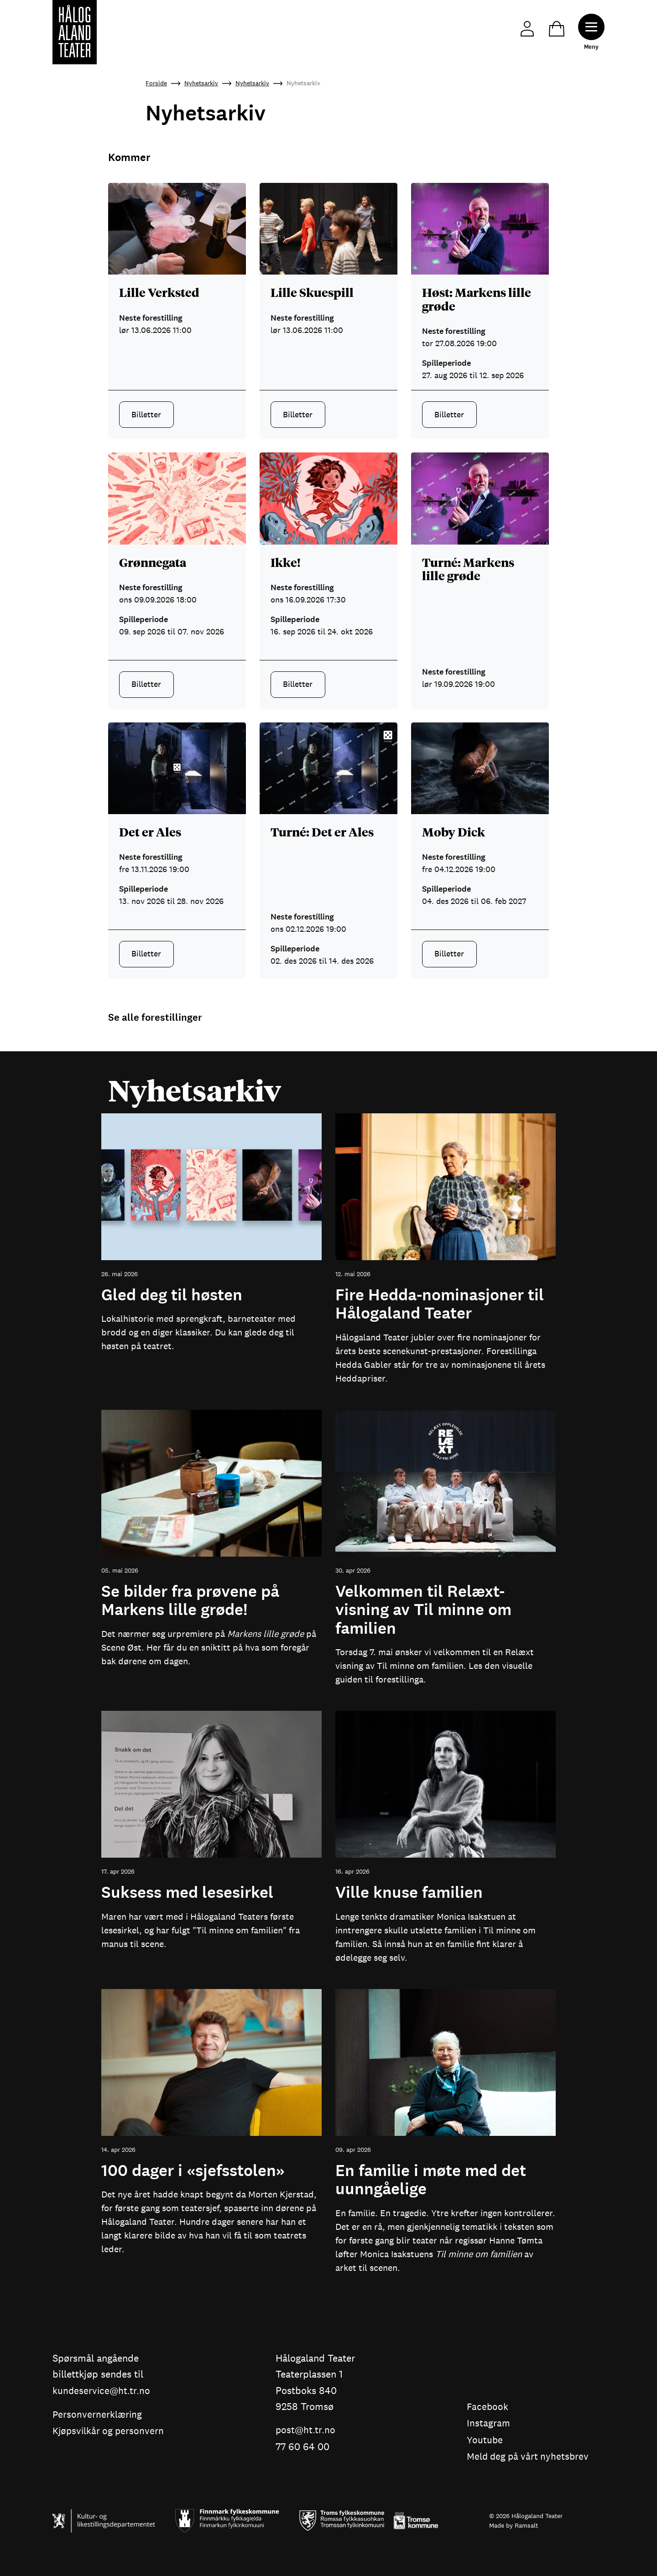 The height and width of the screenshot is (2576, 657). Describe the element at coordinates (439, 1304) in the screenshot. I see `Fire Hedda-nominasjoner til Hålogaland Teater` at that location.